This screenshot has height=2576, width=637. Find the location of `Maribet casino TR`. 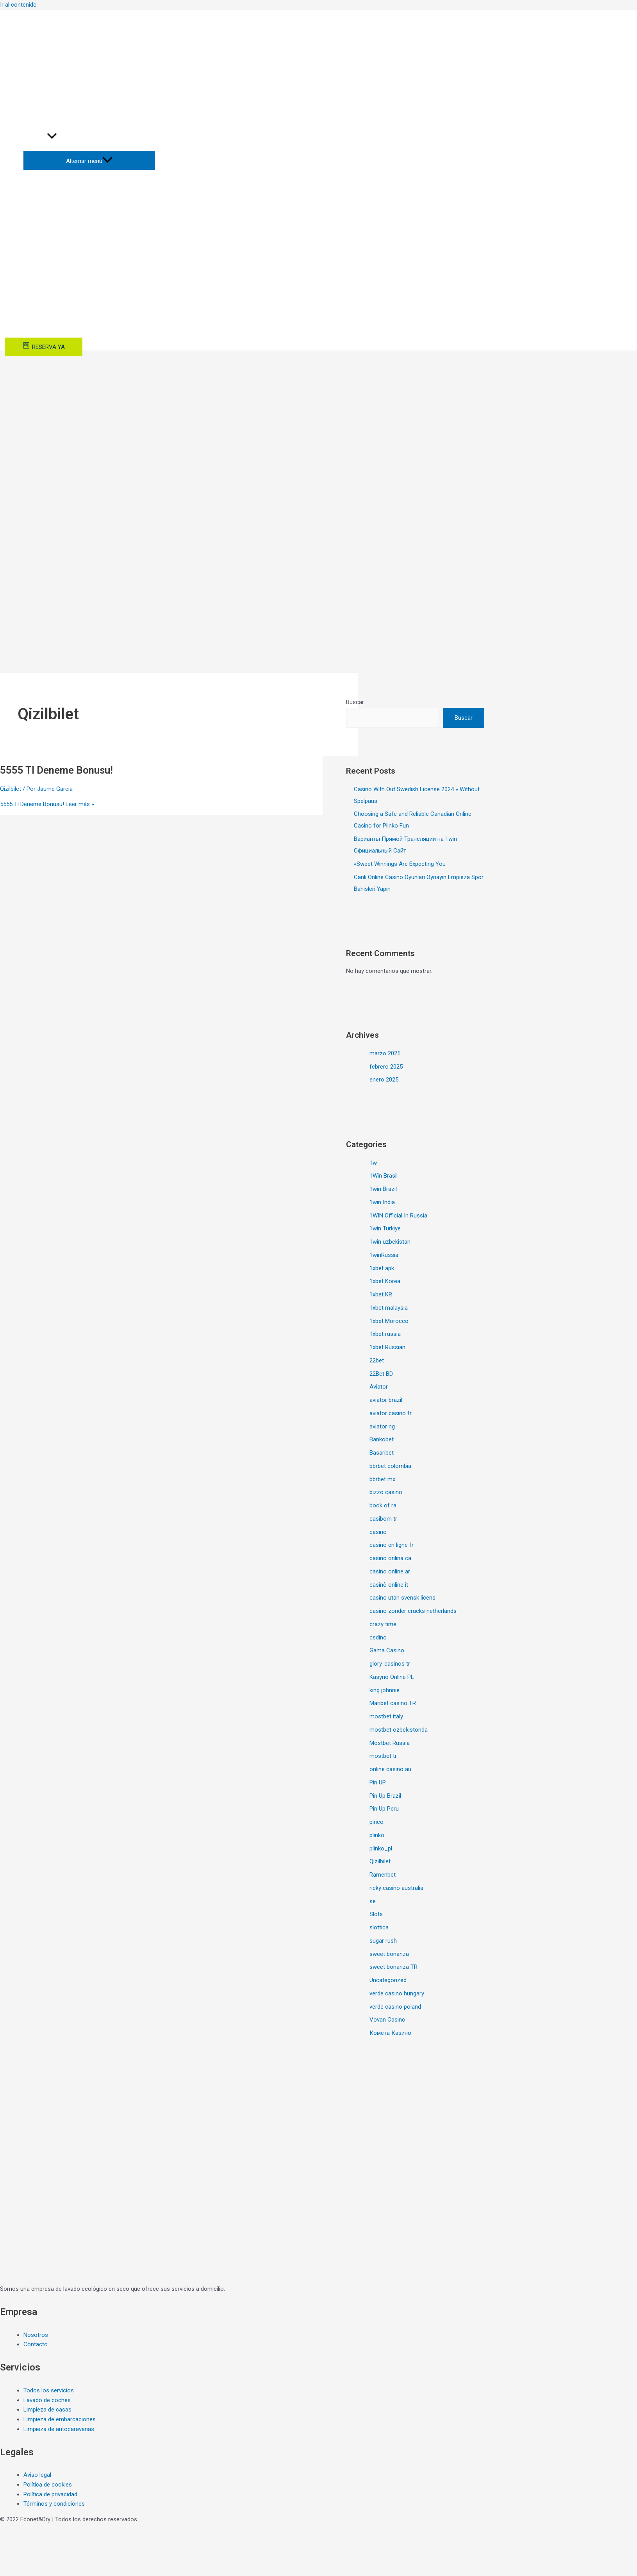

Maribet casino TR is located at coordinates (392, 1703).